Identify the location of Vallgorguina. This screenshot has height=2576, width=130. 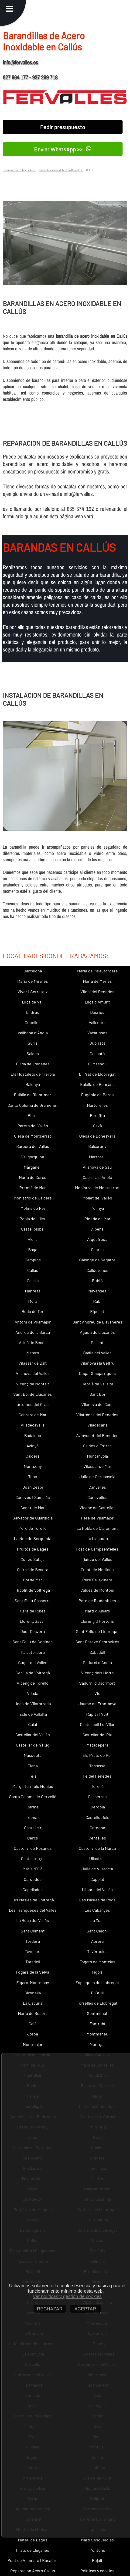
(32, 1156).